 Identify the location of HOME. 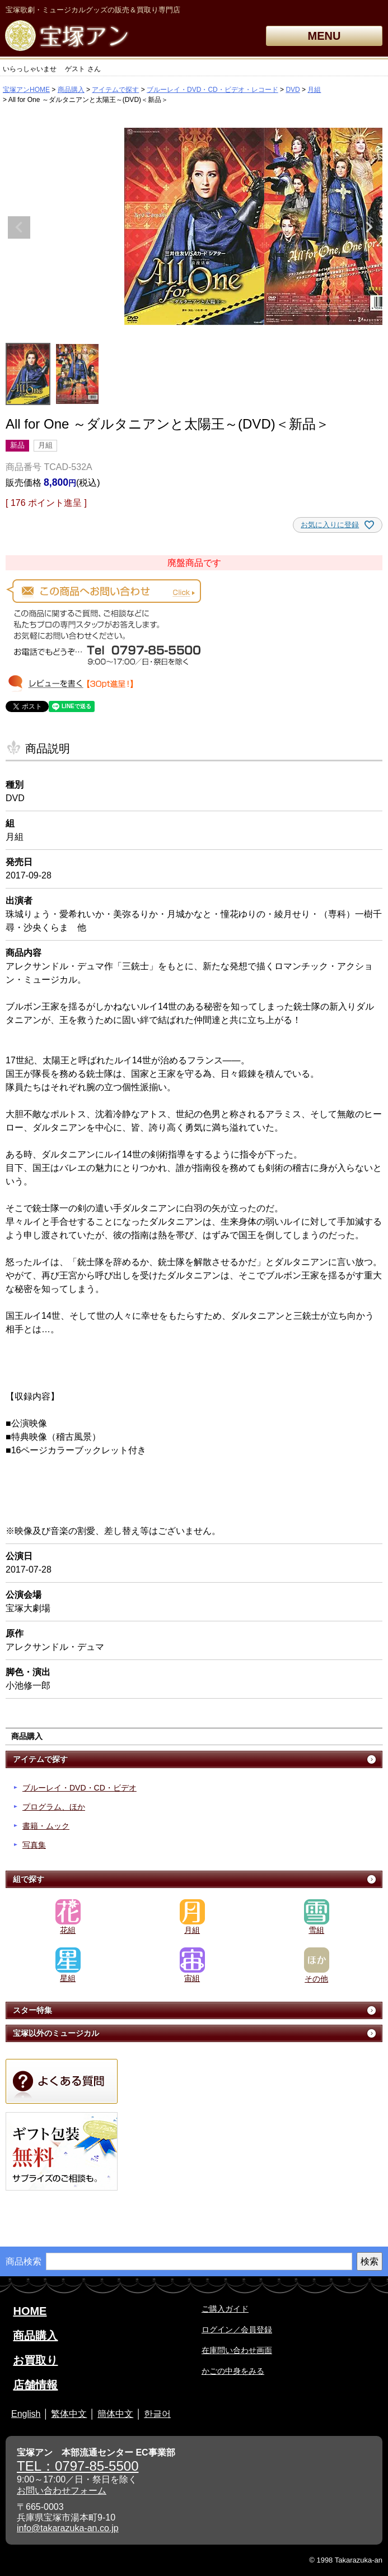
(29, 2311).